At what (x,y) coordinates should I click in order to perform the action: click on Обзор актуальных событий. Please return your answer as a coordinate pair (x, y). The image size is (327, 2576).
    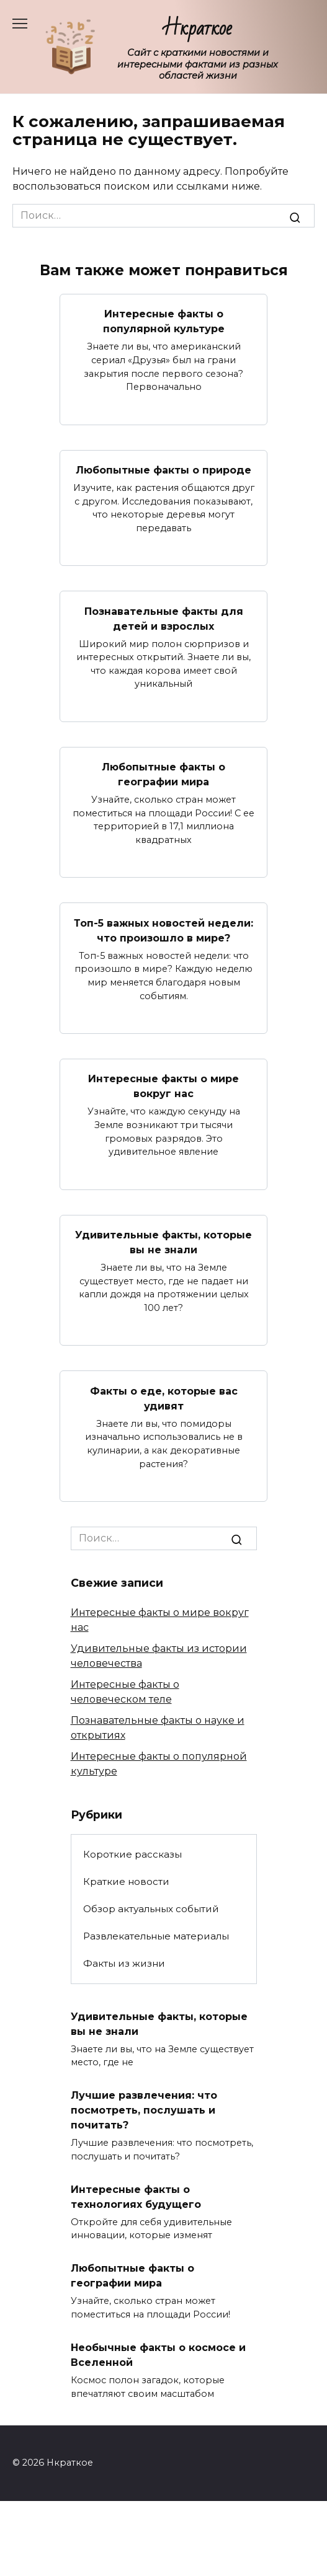
    Looking at the image, I should click on (151, 1909).